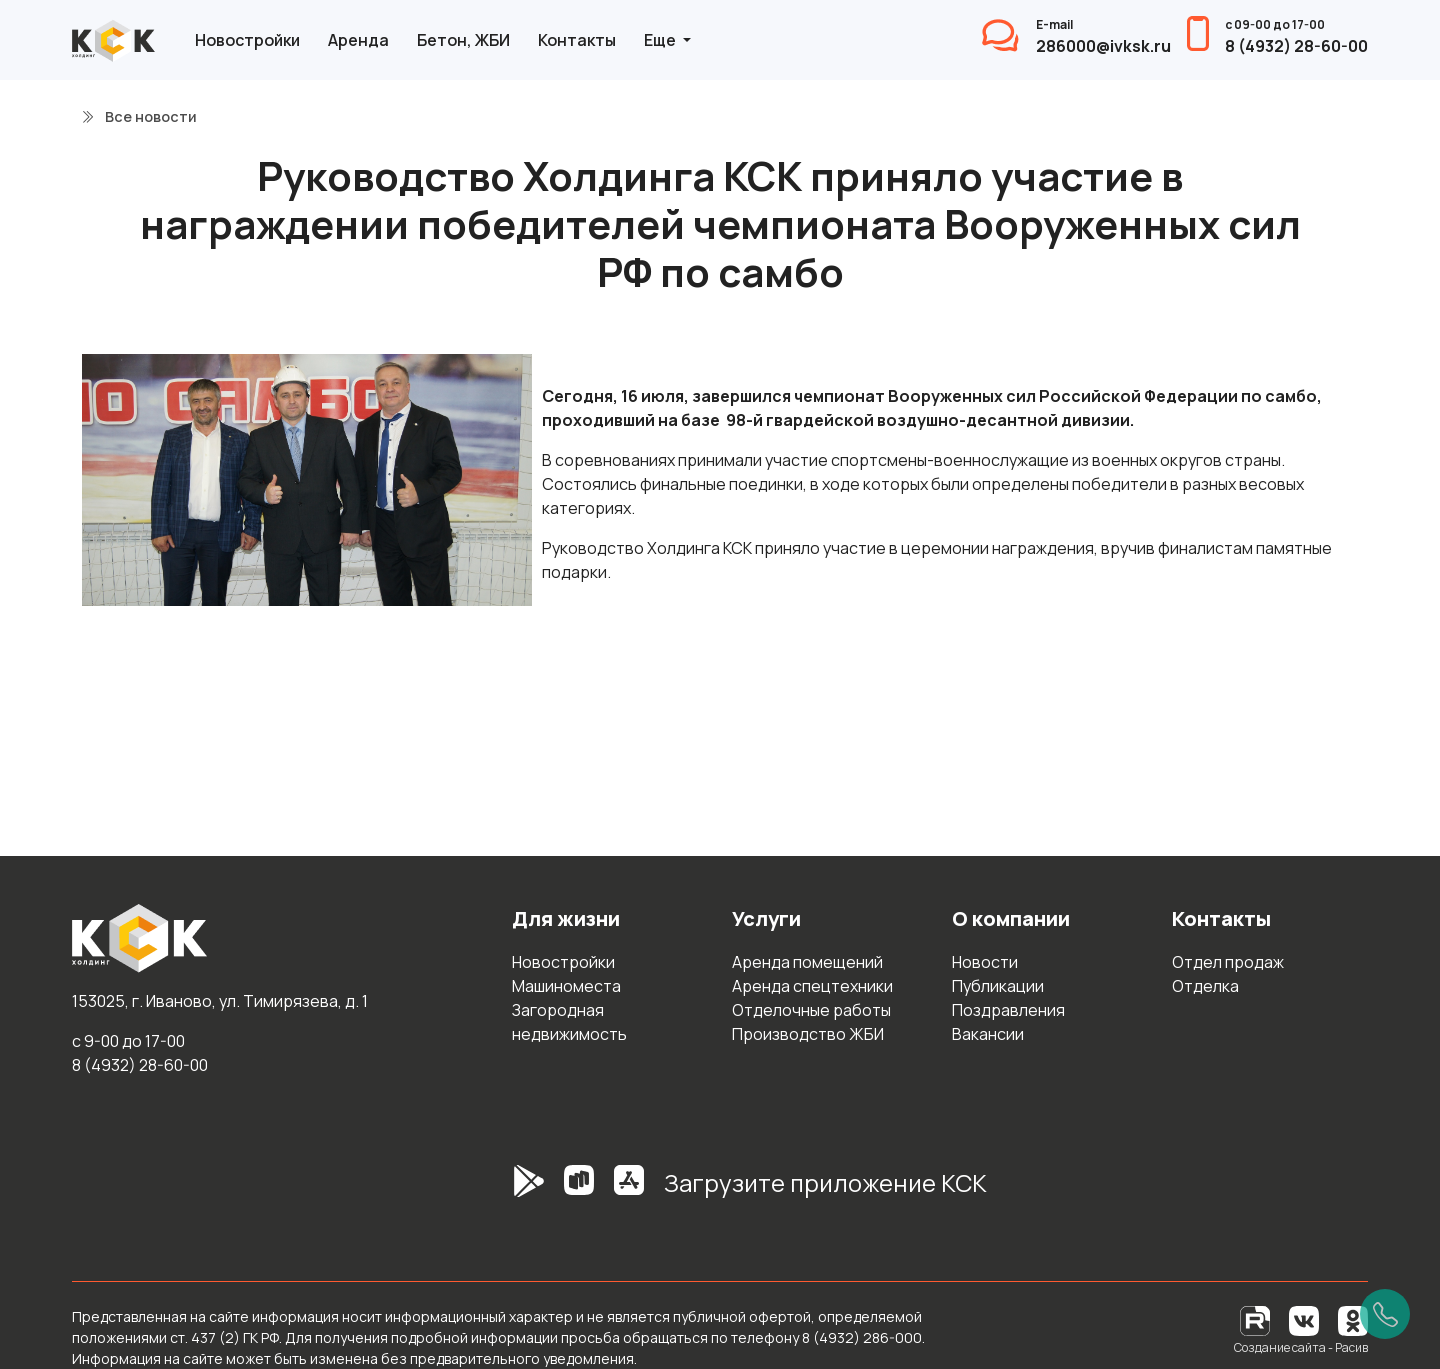 Image resolution: width=1440 pixels, height=1369 pixels. Describe the element at coordinates (579, 1191) in the screenshot. I see `[RuStore]` at that location.